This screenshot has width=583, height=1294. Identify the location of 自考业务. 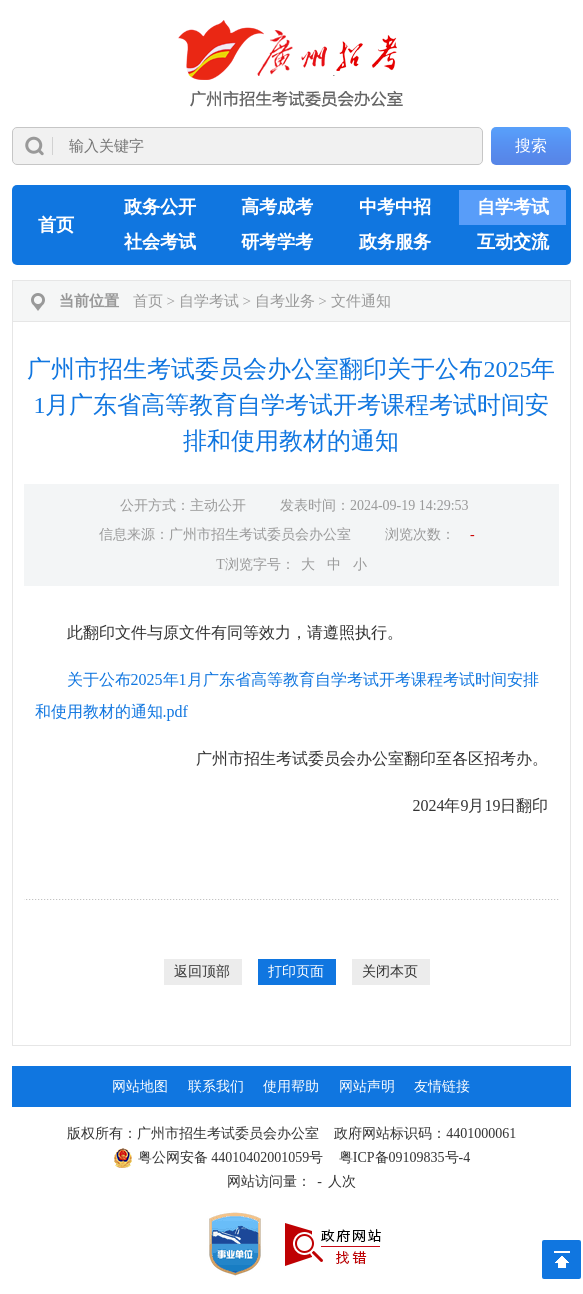
(285, 301).